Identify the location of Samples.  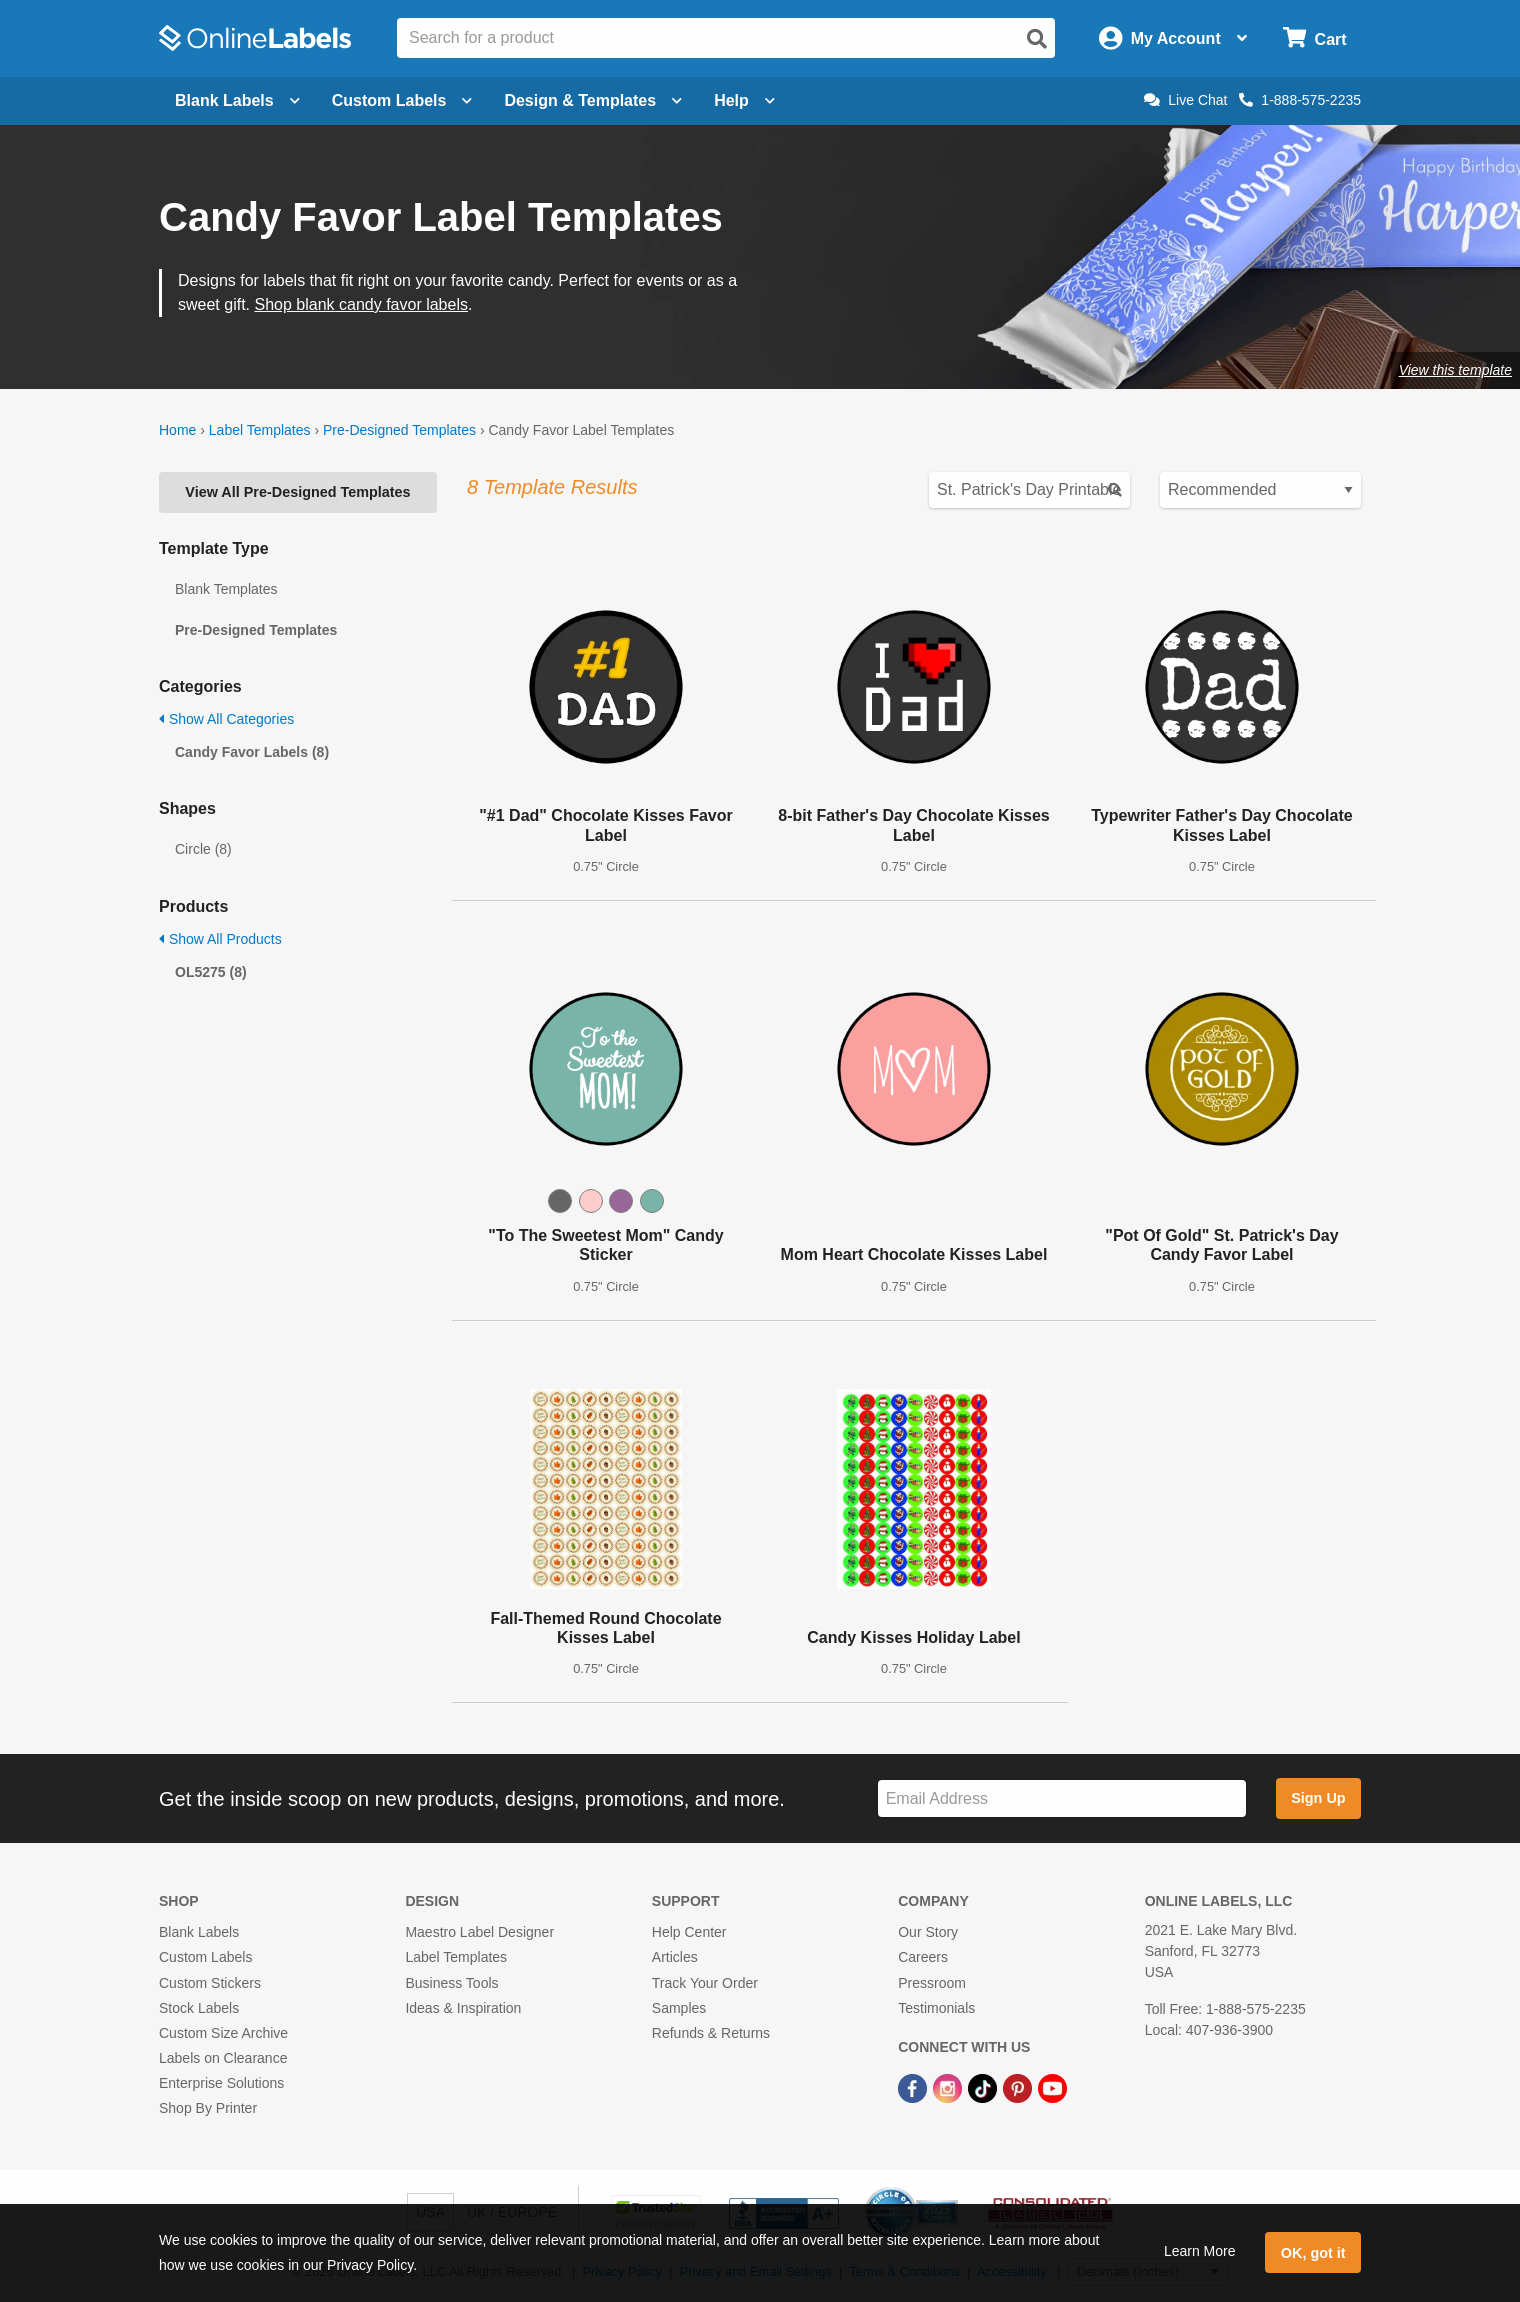
(679, 2008).